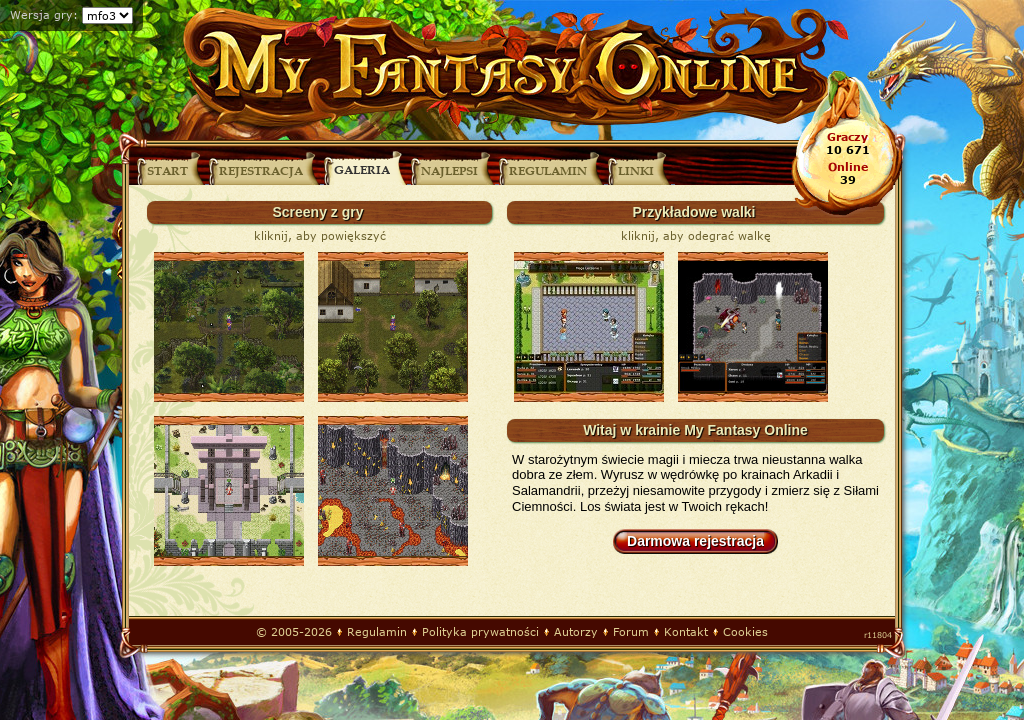 The width and height of the screenshot is (1024, 720). I want to click on Forum, so click(631, 631).